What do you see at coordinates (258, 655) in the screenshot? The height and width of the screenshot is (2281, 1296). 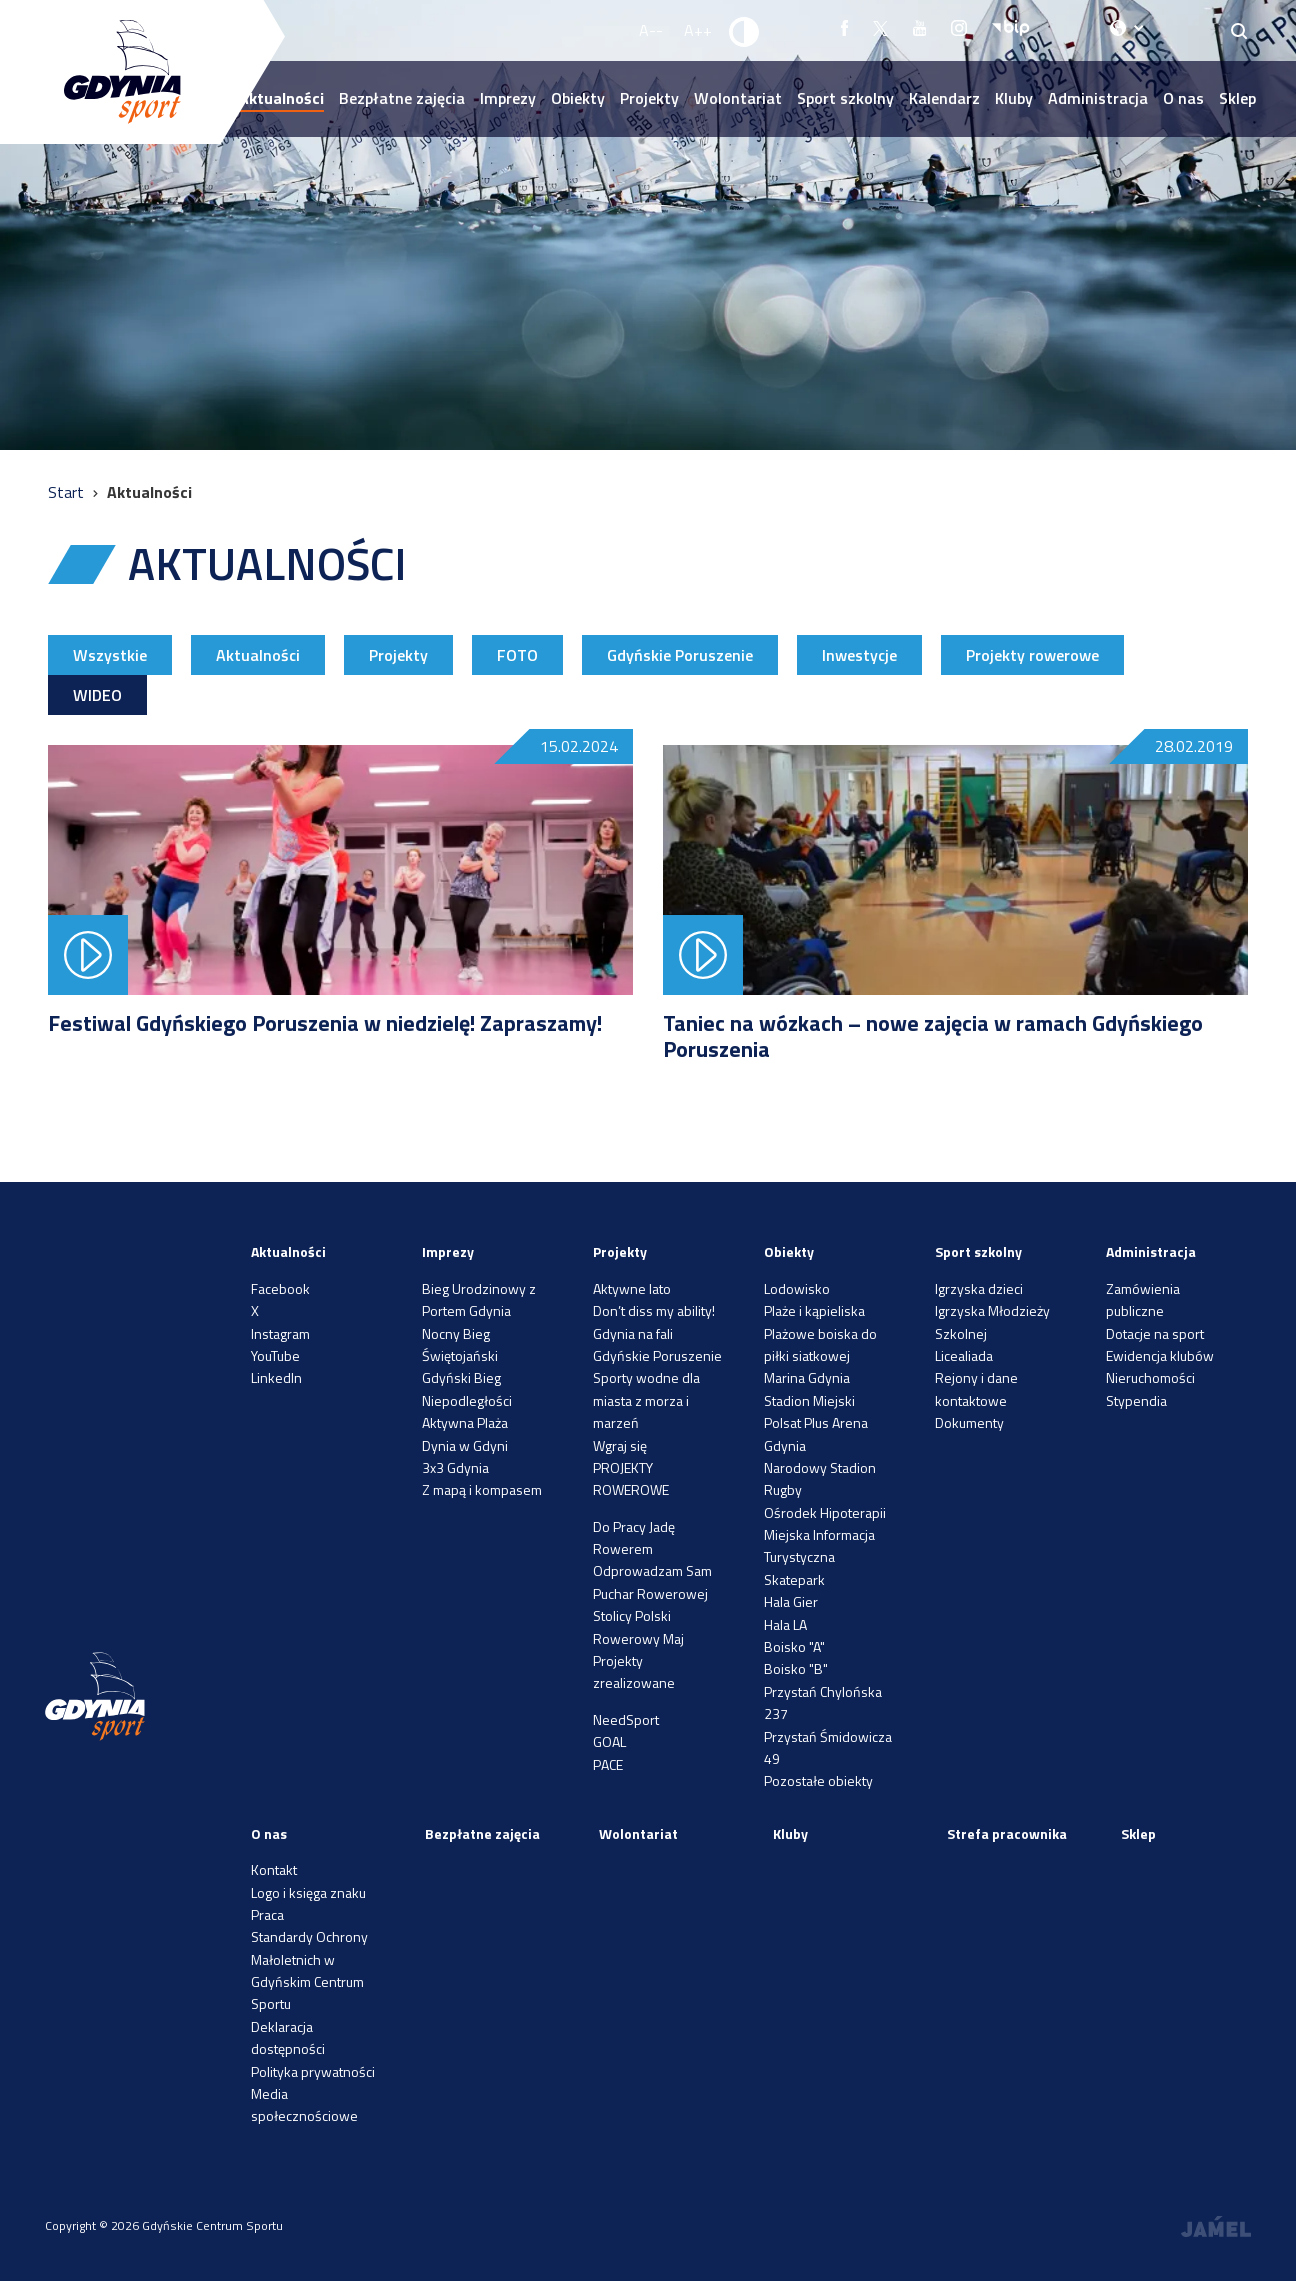 I see `Aktualności` at bounding box center [258, 655].